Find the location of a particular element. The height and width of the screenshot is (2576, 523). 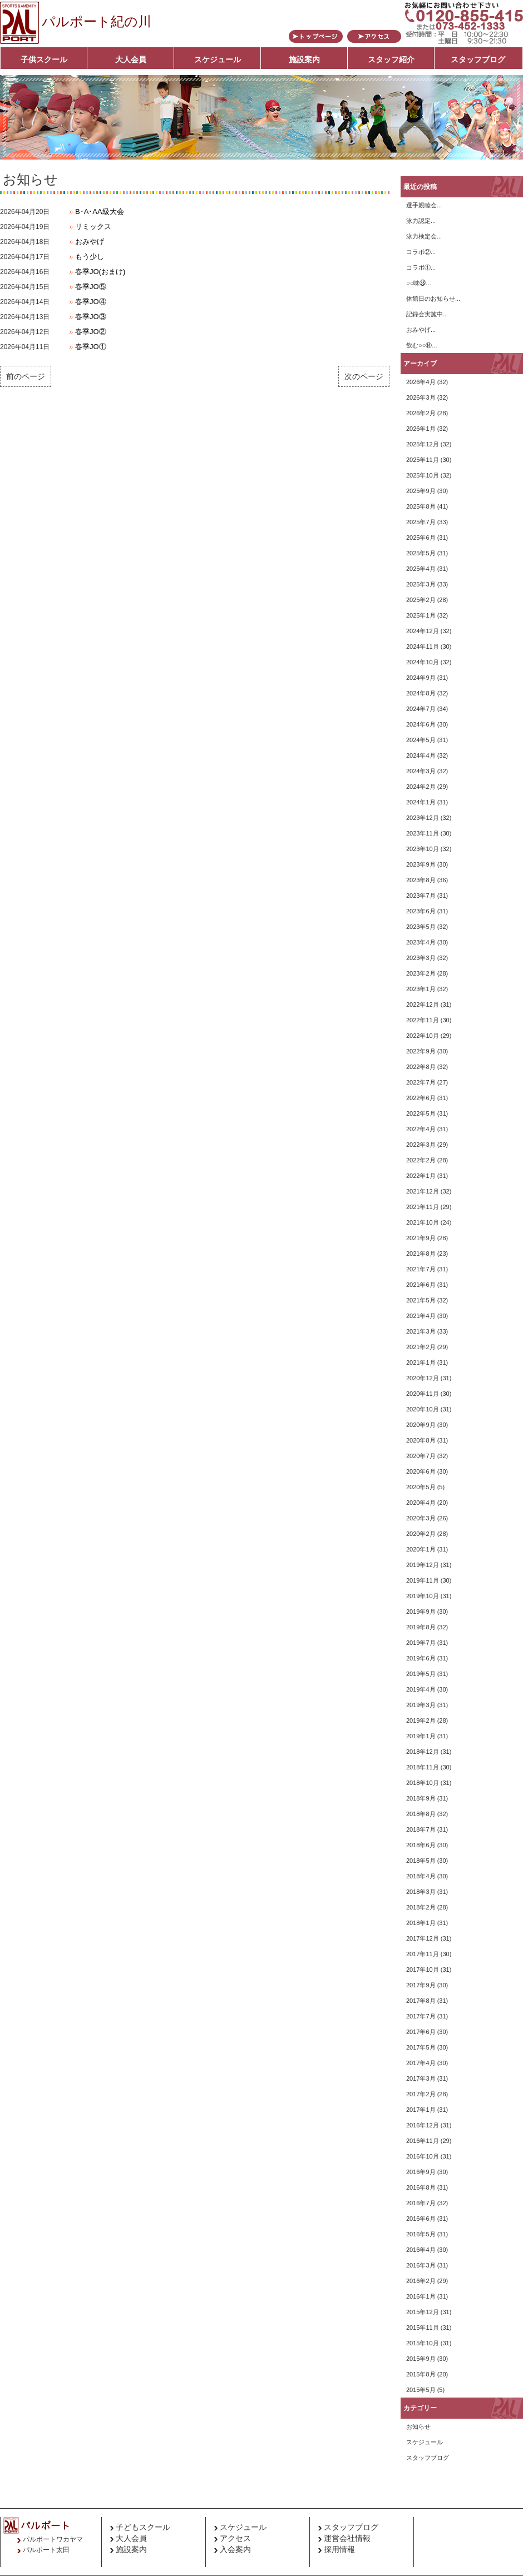

2018年5月 is located at coordinates (421, 1860).